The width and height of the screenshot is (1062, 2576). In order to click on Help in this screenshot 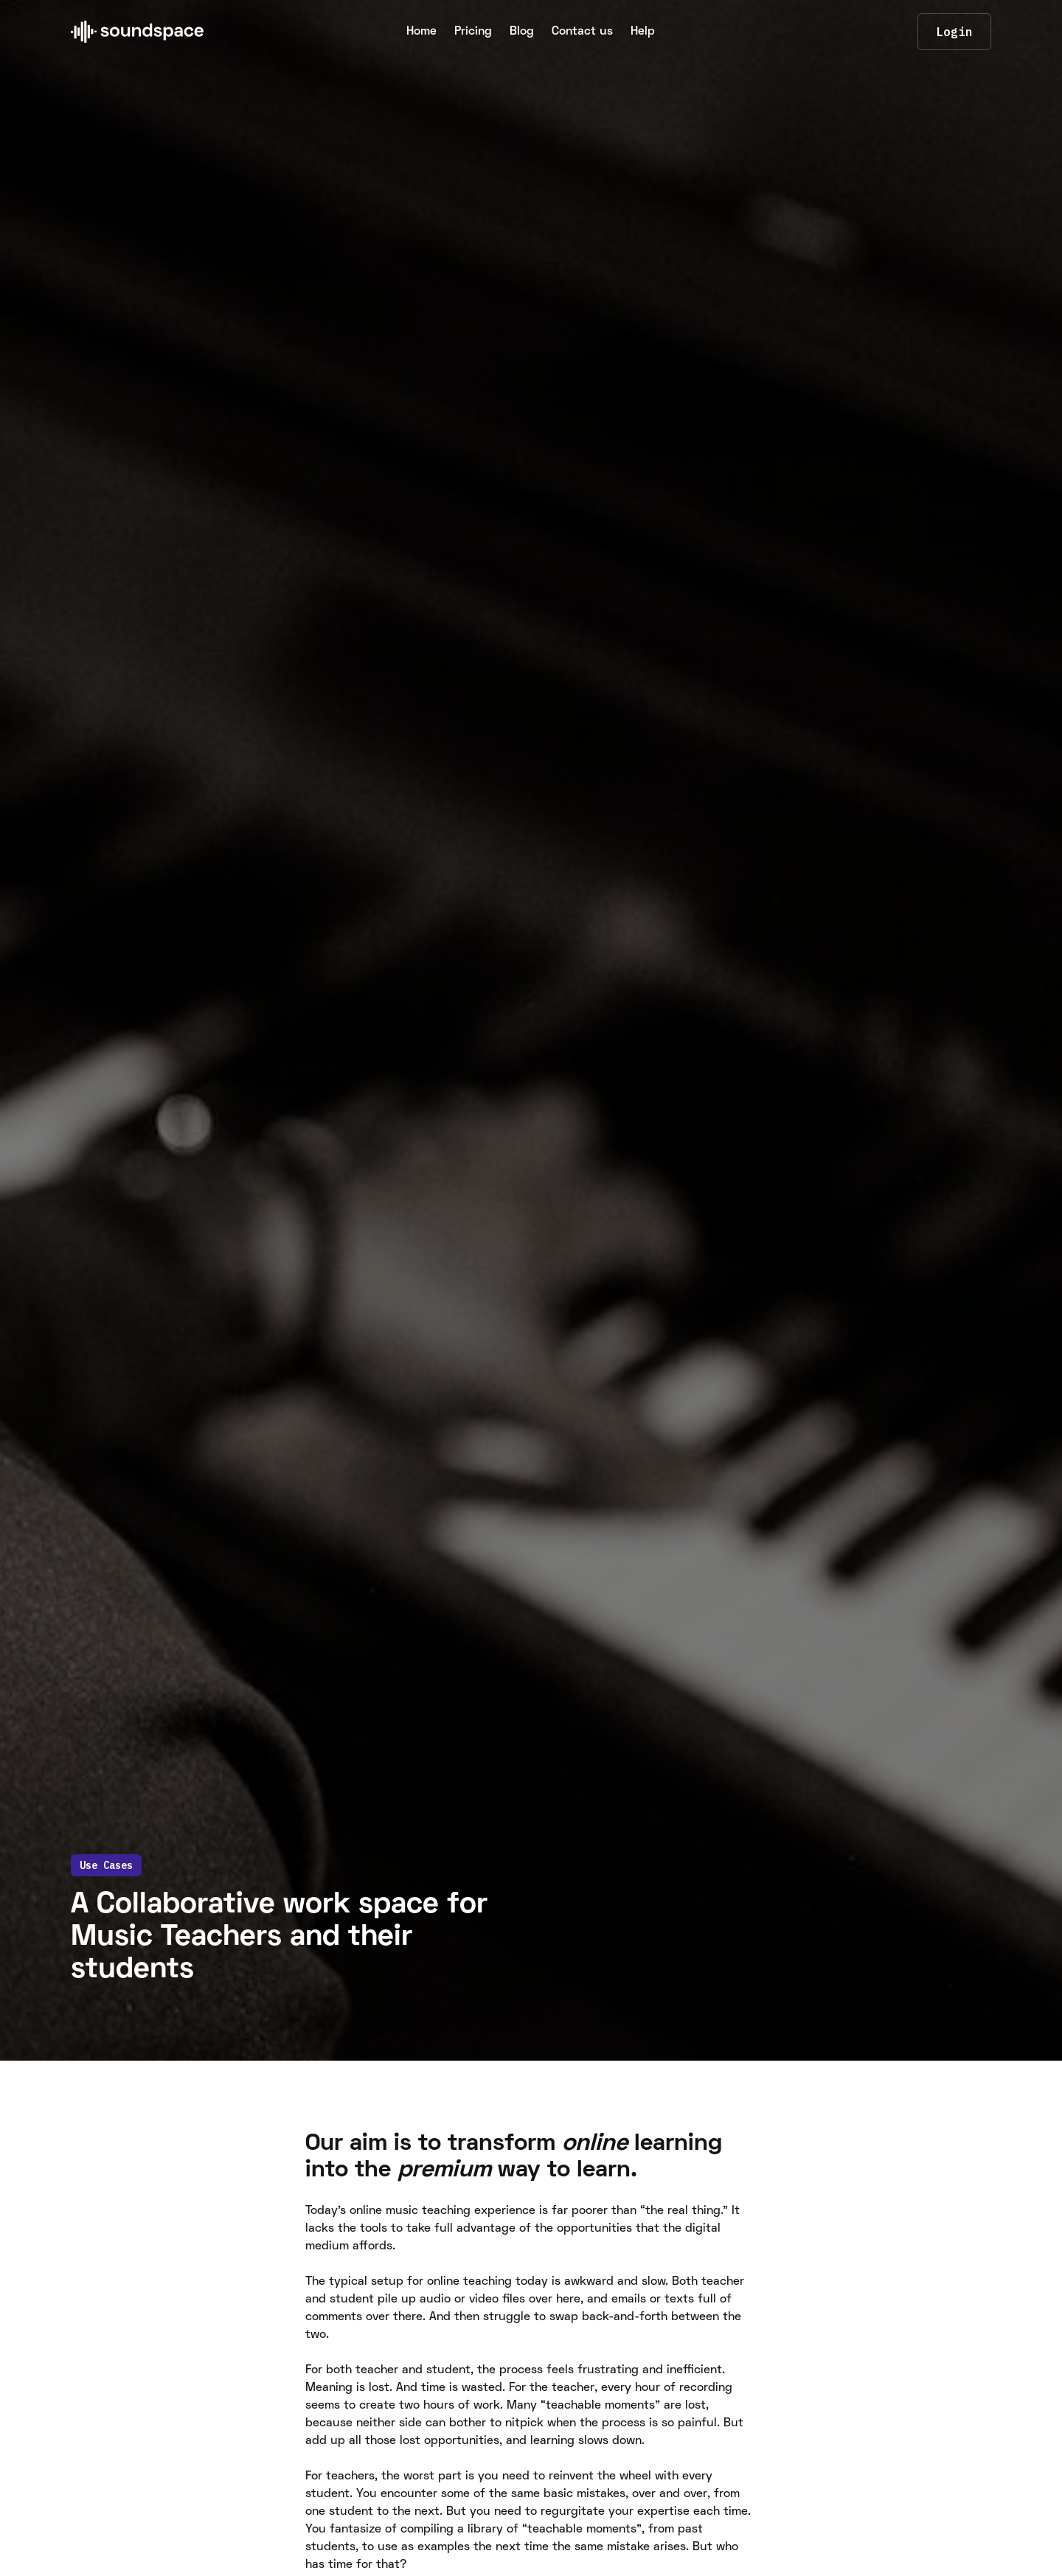, I will do `click(643, 32)`.